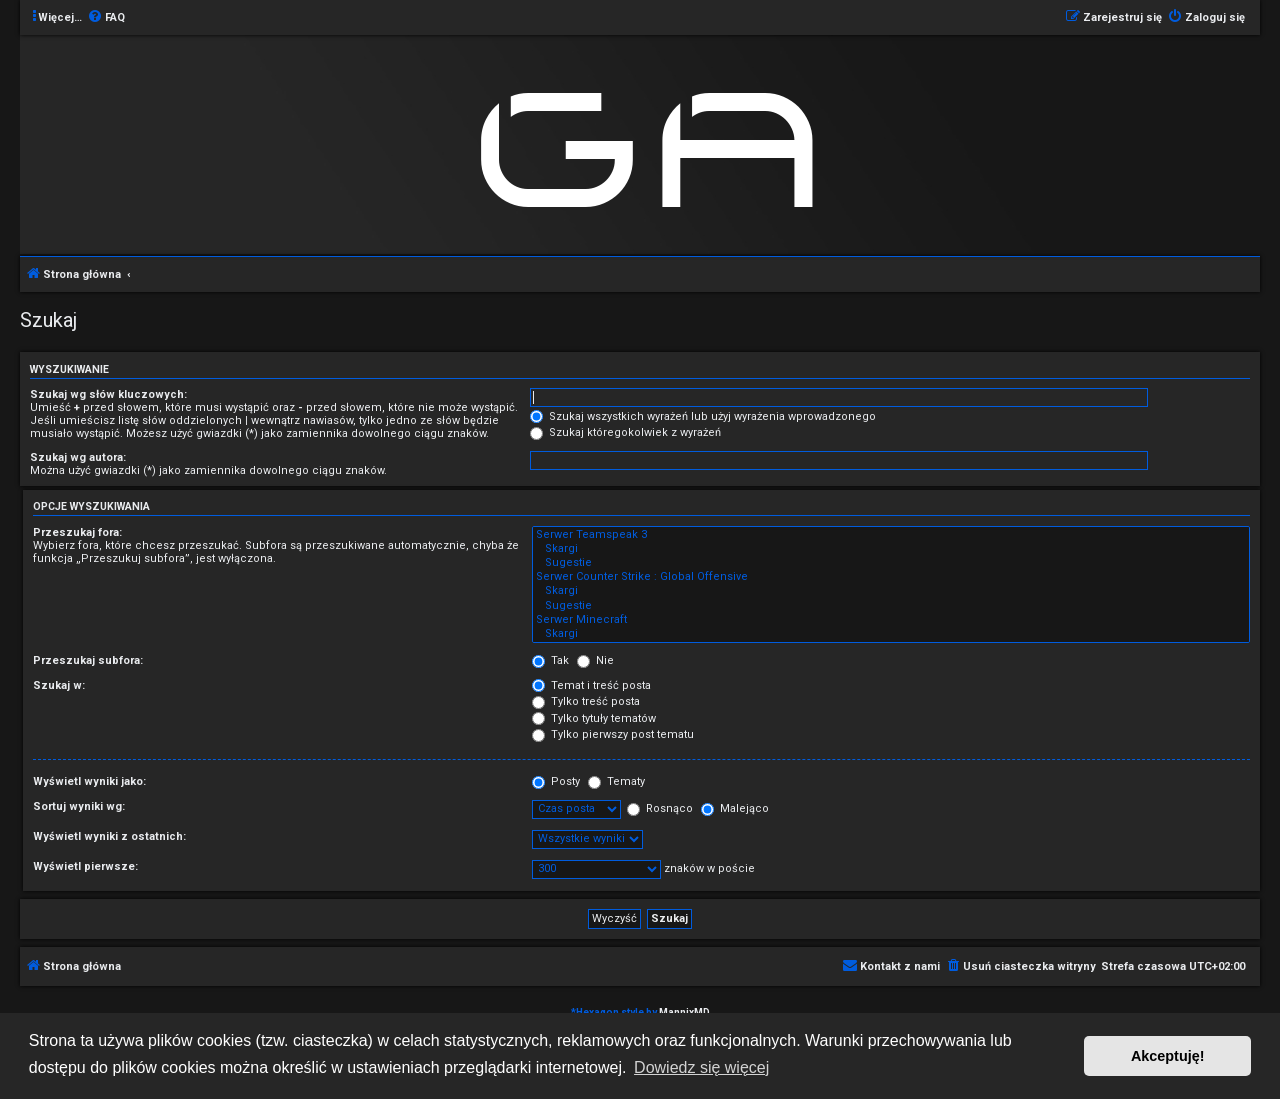 This screenshot has height=1099, width=1280. Describe the element at coordinates (891, 563) in the screenshot. I see `Sugestie` at that location.